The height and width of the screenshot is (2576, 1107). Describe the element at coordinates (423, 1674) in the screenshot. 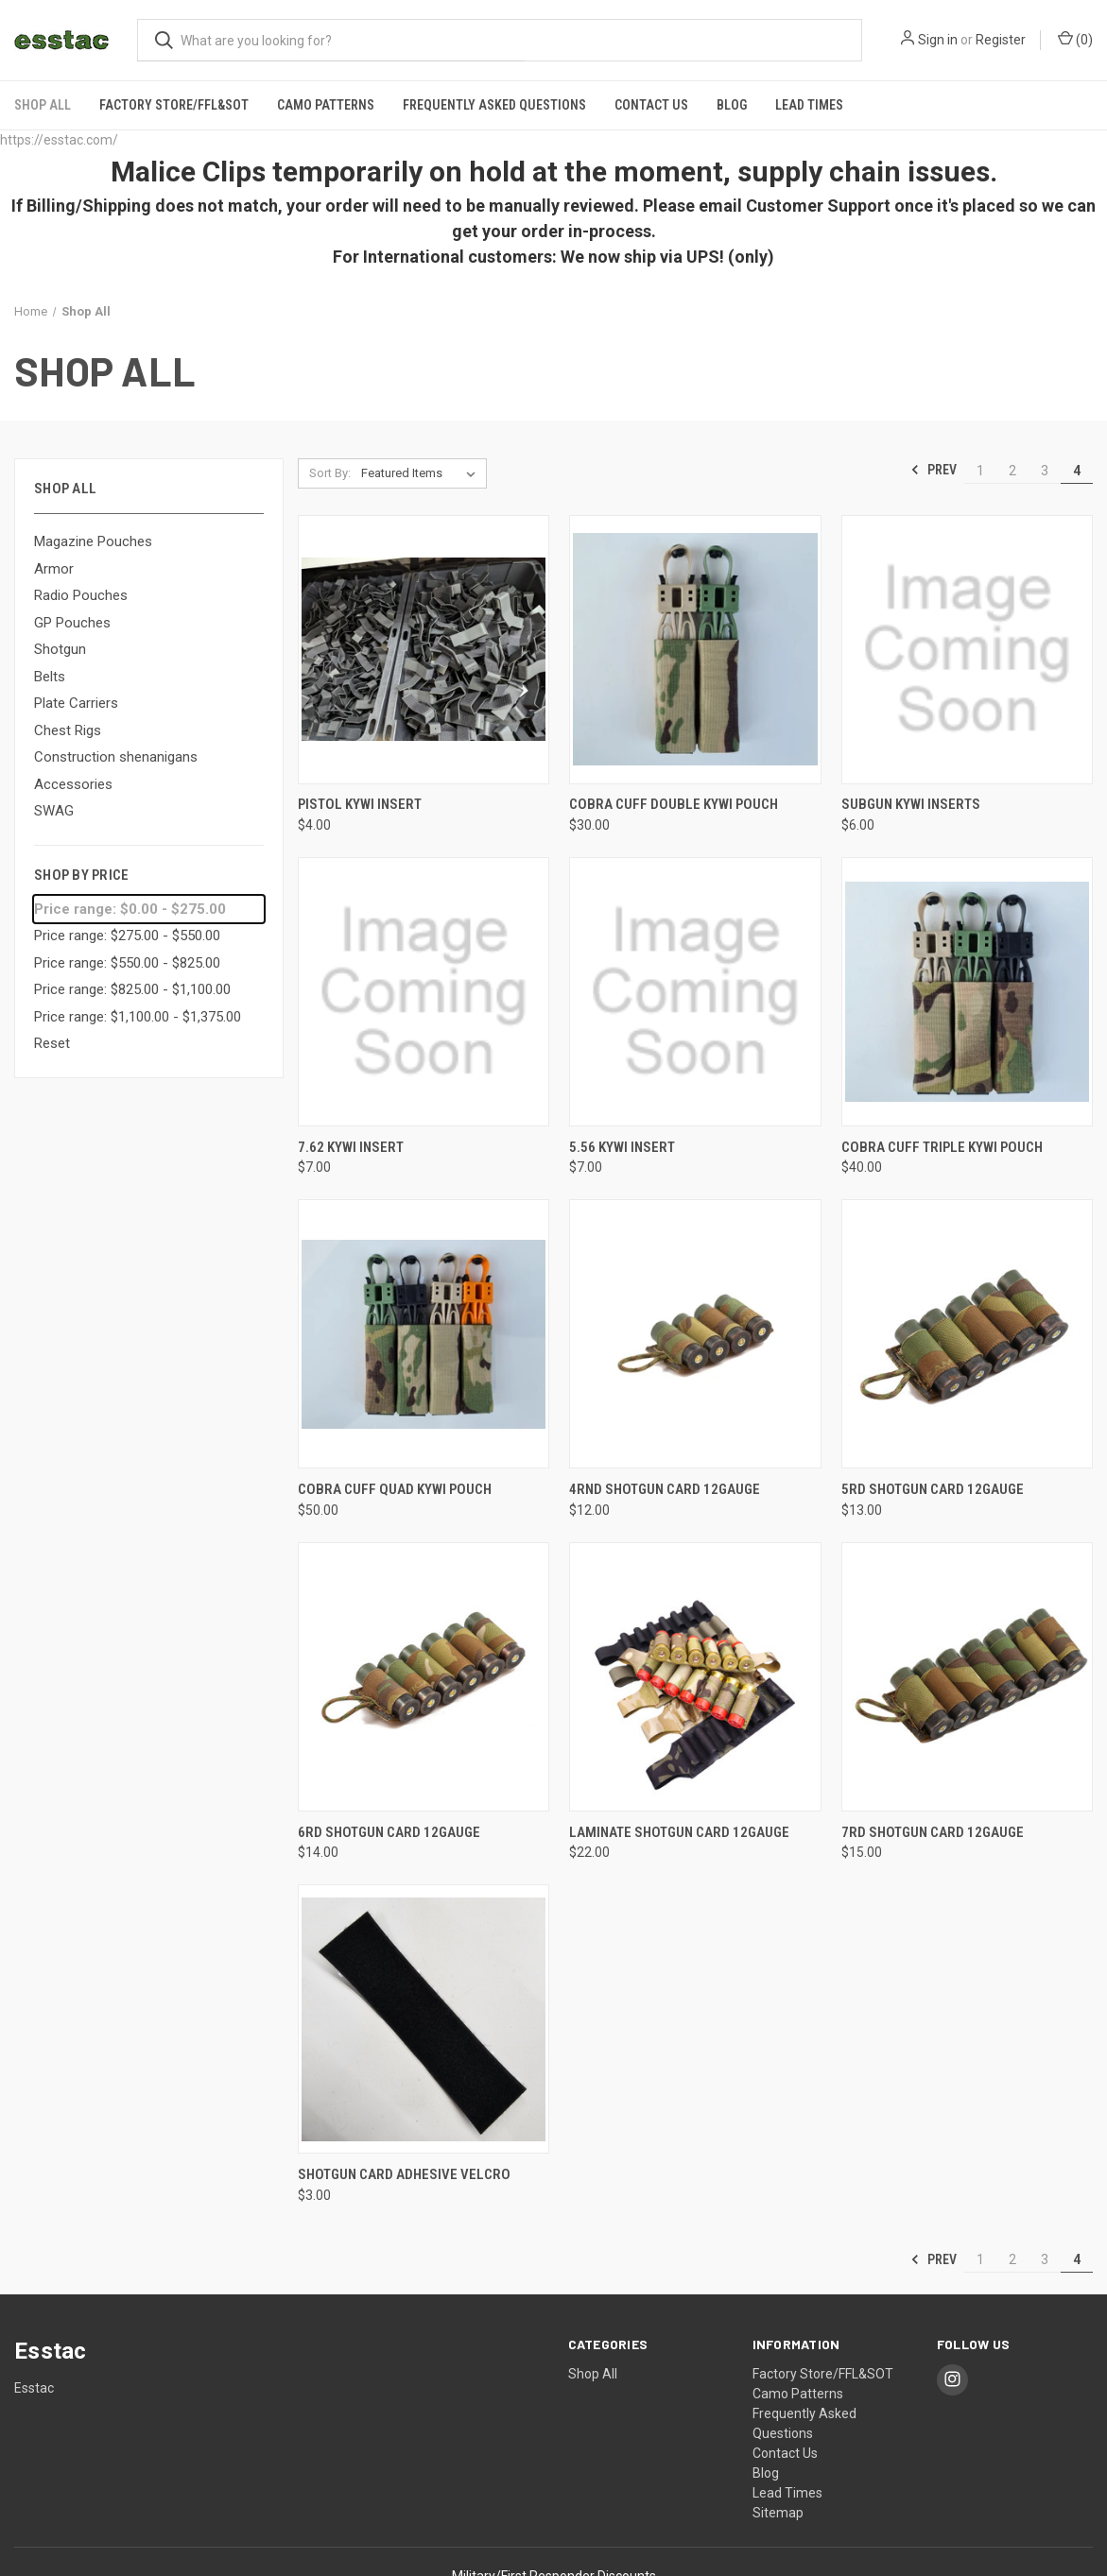

I see `[6rd Shotgun Card 12Gauge, $14.00]` at that location.